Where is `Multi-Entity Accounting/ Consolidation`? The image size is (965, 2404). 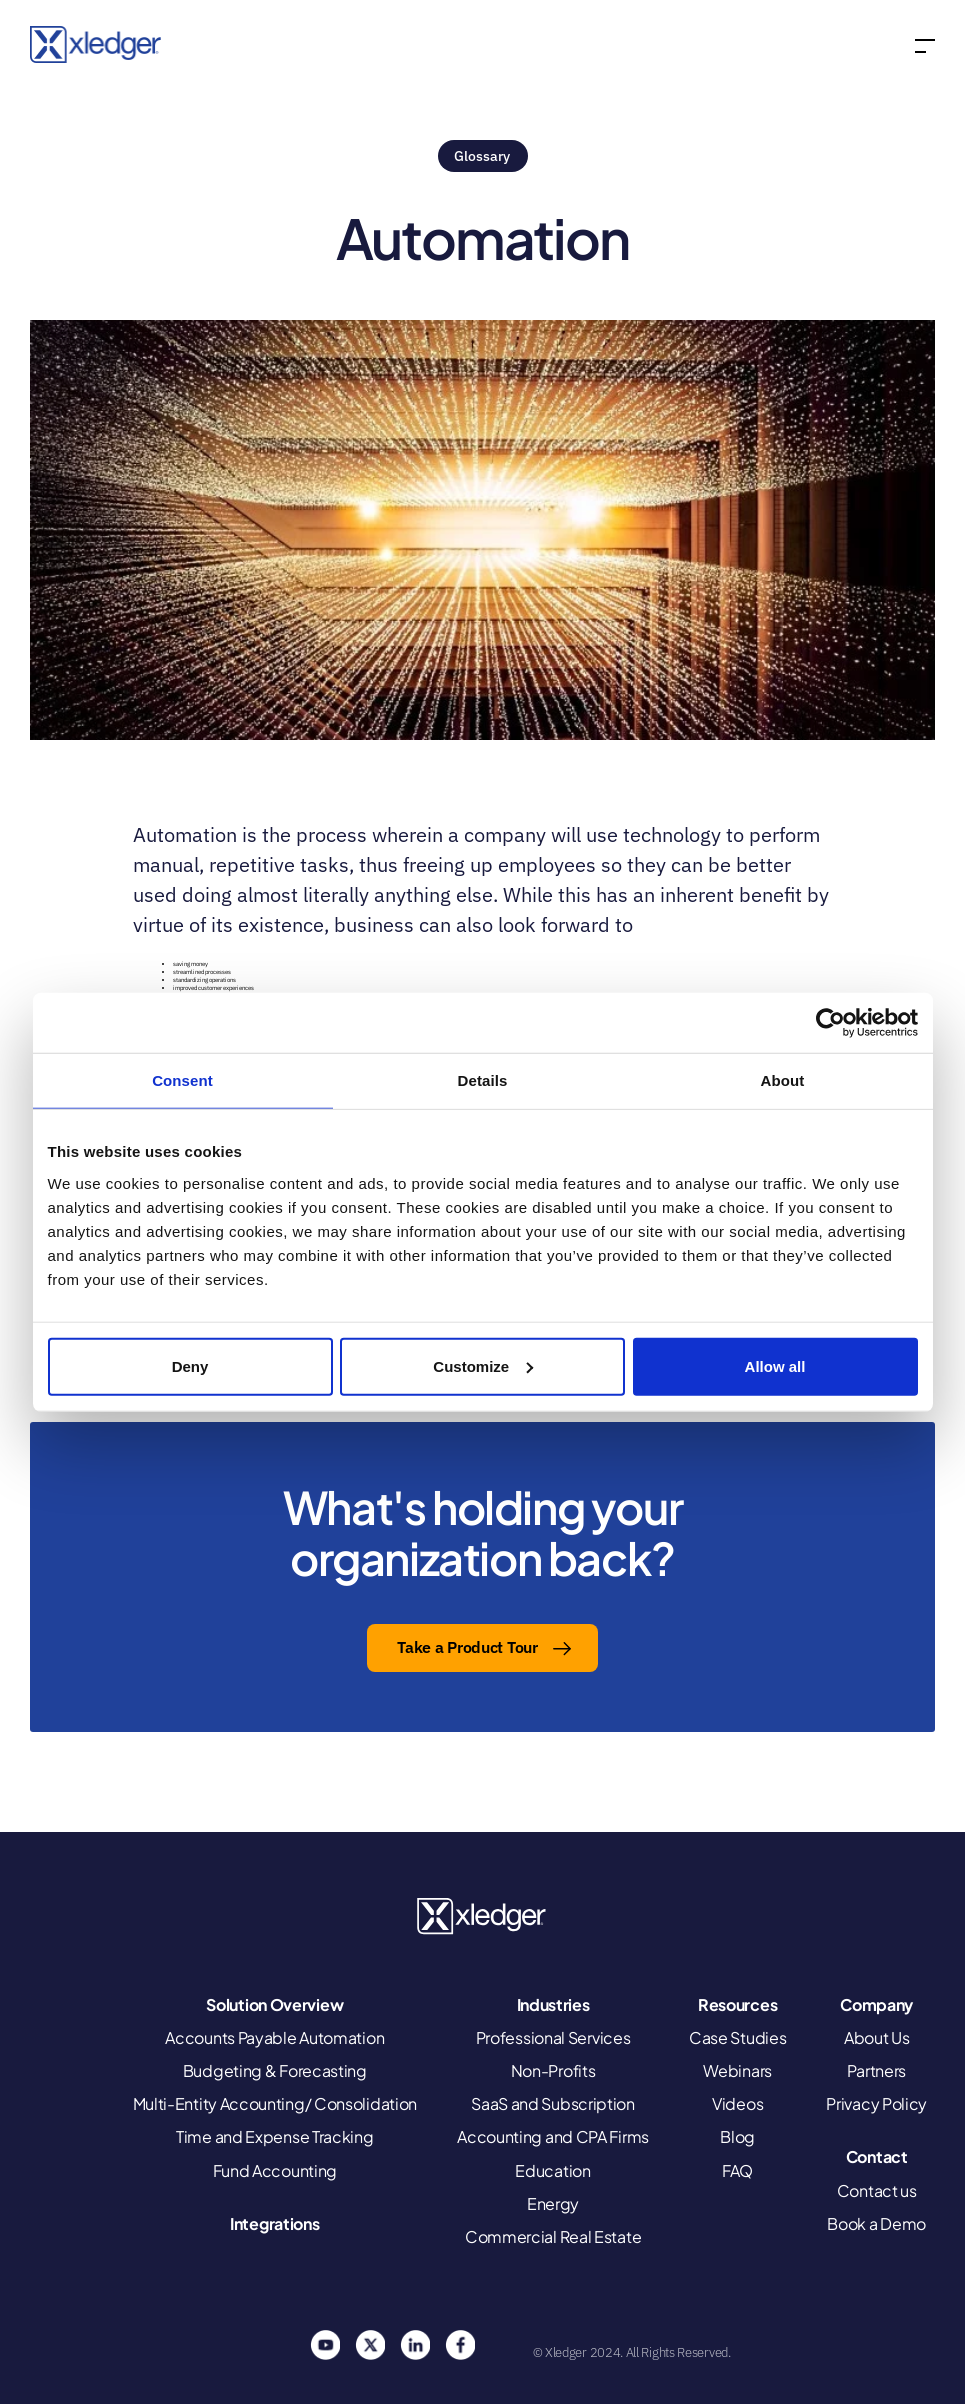 Multi-Entity Accounting/ Consolidation is located at coordinates (275, 2103).